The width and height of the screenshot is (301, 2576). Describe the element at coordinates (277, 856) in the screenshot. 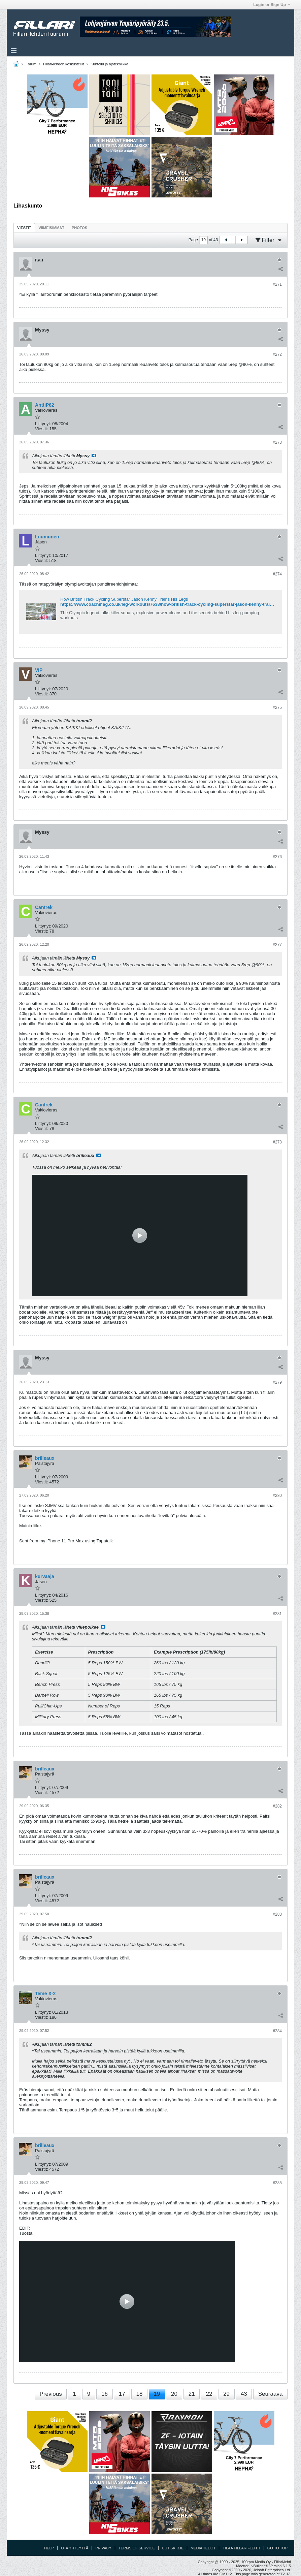

I see `#276` at that location.